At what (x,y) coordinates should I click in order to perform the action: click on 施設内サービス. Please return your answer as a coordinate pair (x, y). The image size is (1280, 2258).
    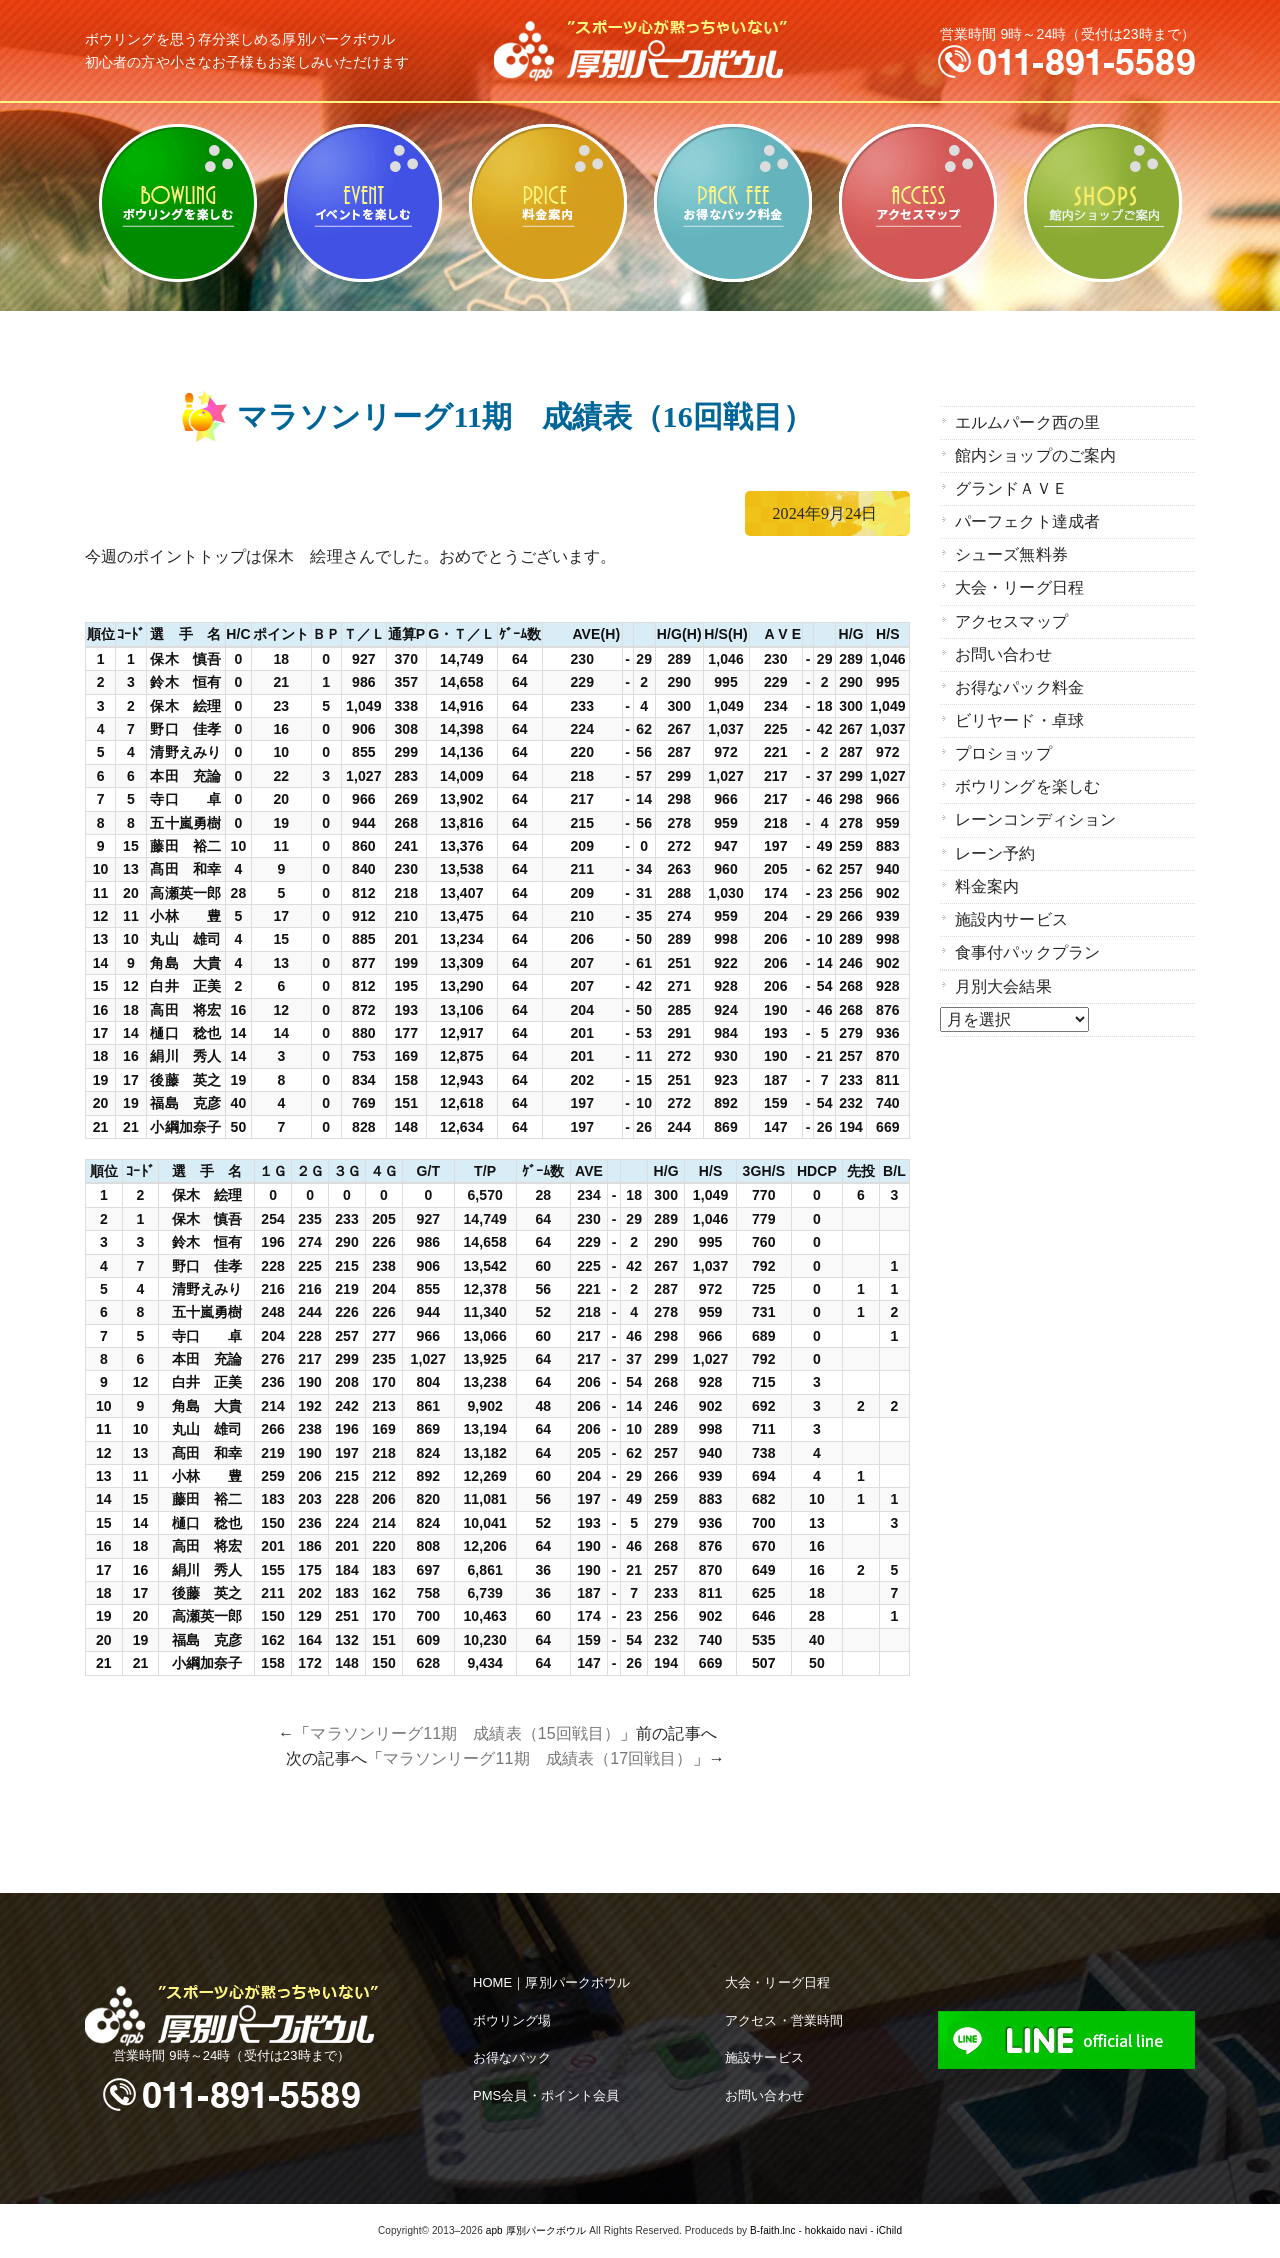
    Looking at the image, I should click on (1011, 917).